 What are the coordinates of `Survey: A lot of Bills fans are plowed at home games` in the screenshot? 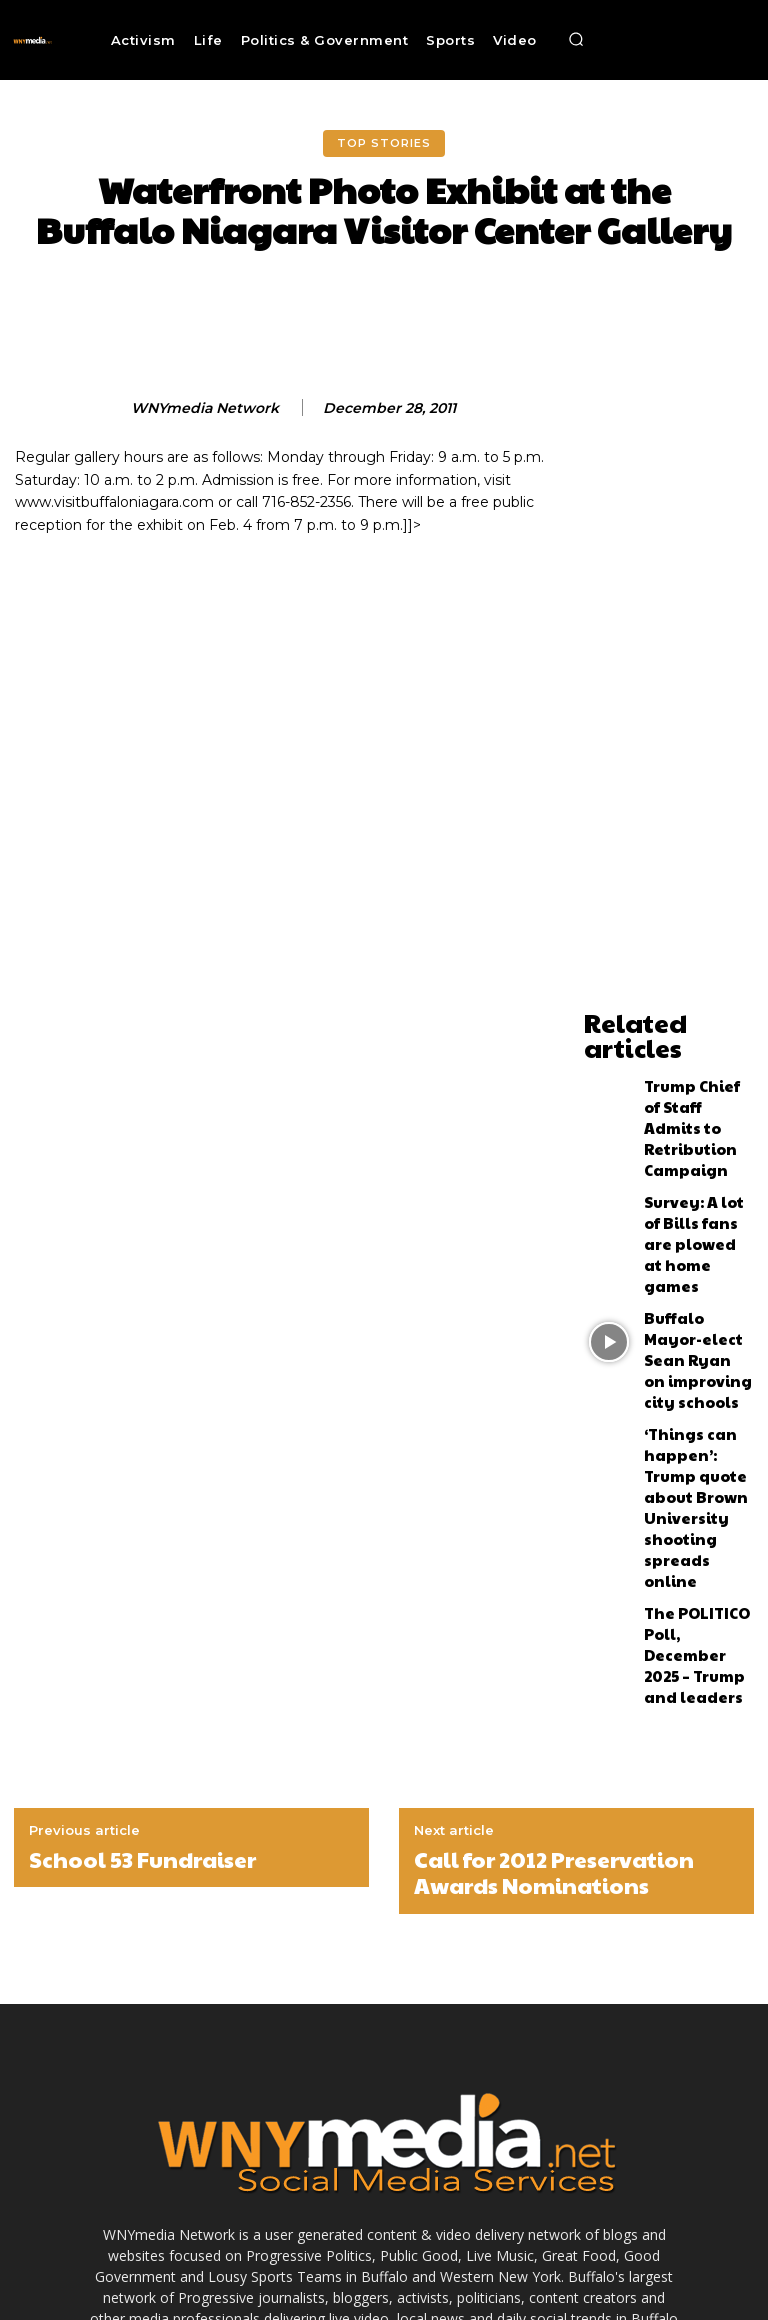 It's located at (690, 1152).